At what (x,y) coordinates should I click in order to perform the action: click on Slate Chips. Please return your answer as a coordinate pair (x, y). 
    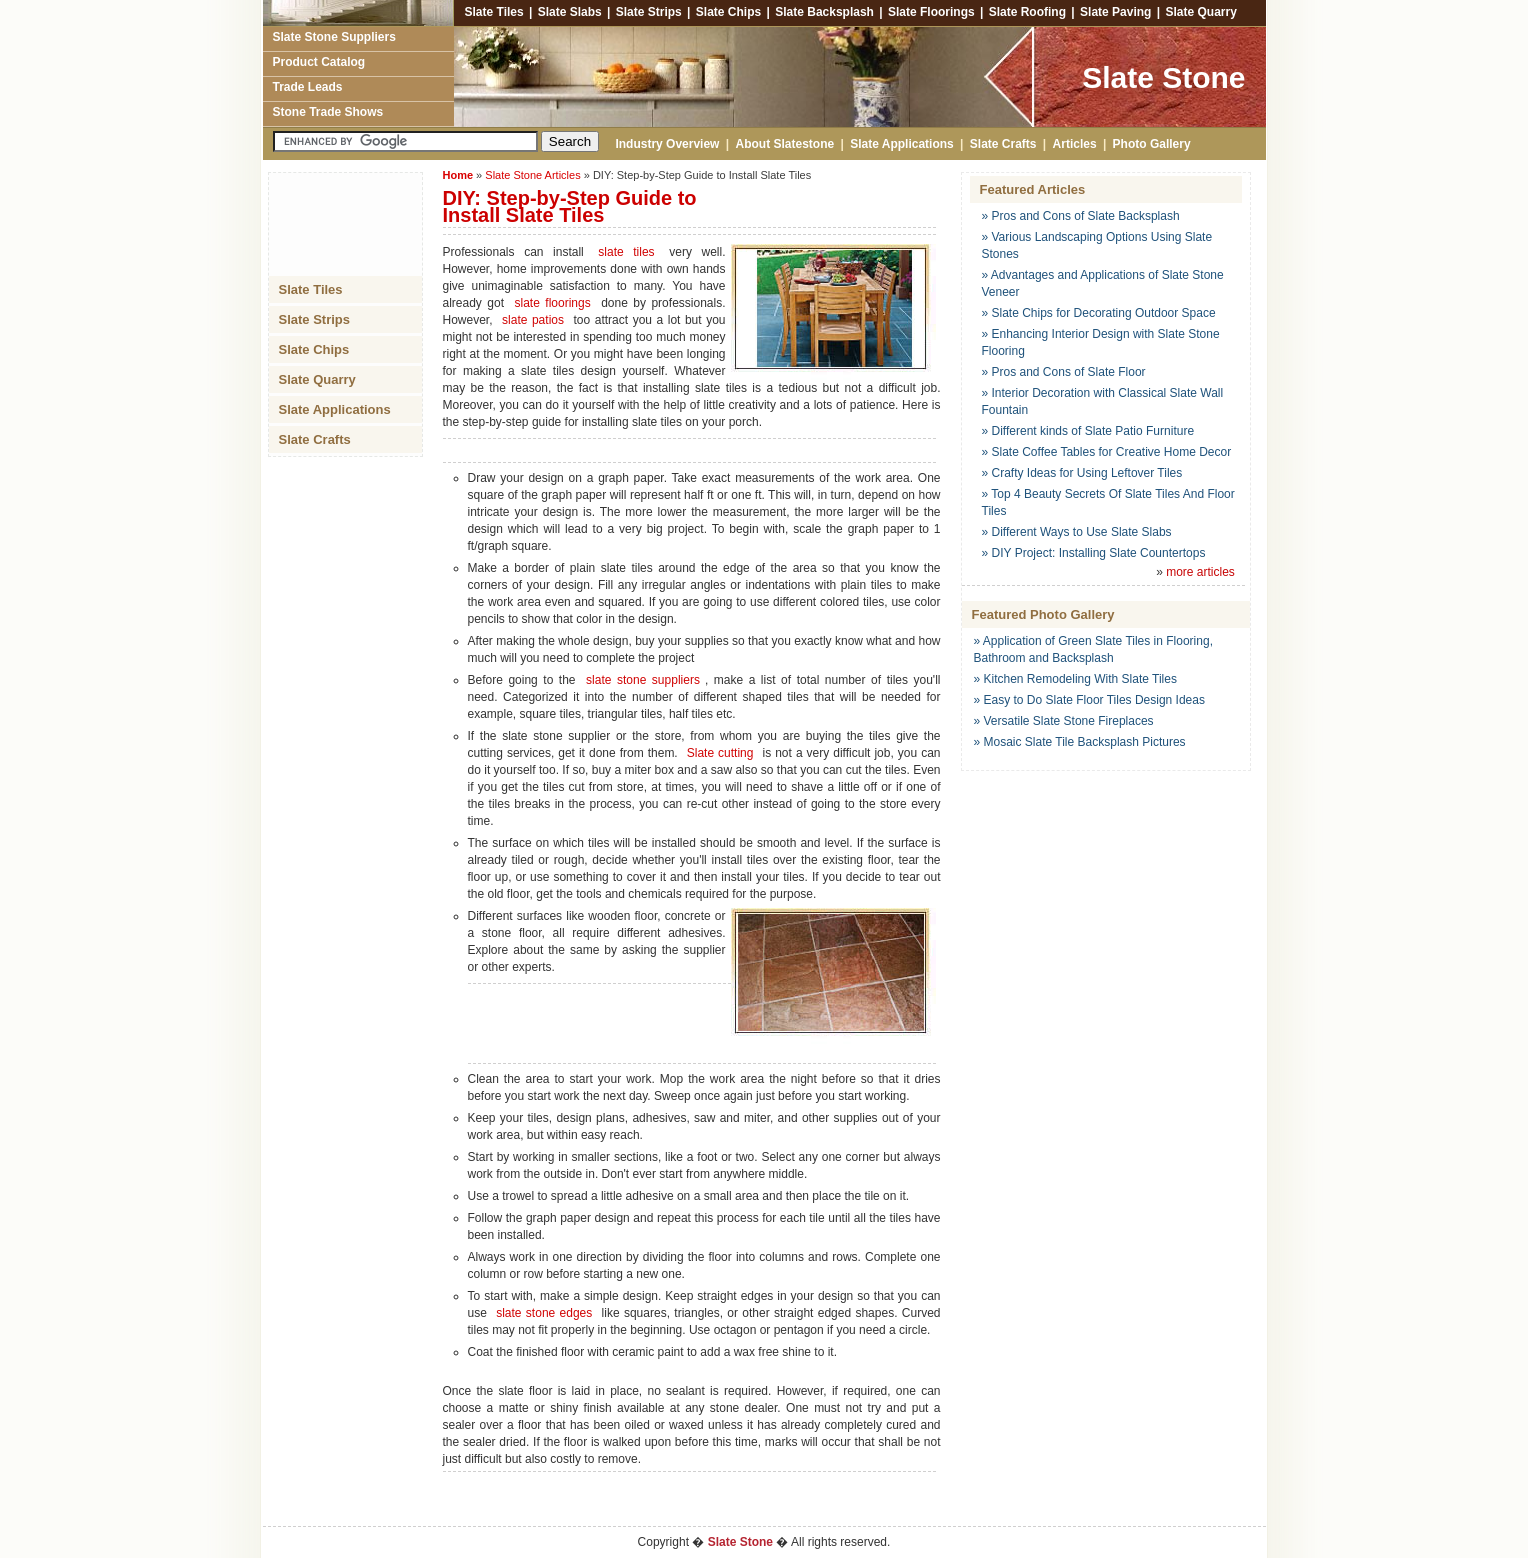
    Looking at the image, I should click on (728, 12).